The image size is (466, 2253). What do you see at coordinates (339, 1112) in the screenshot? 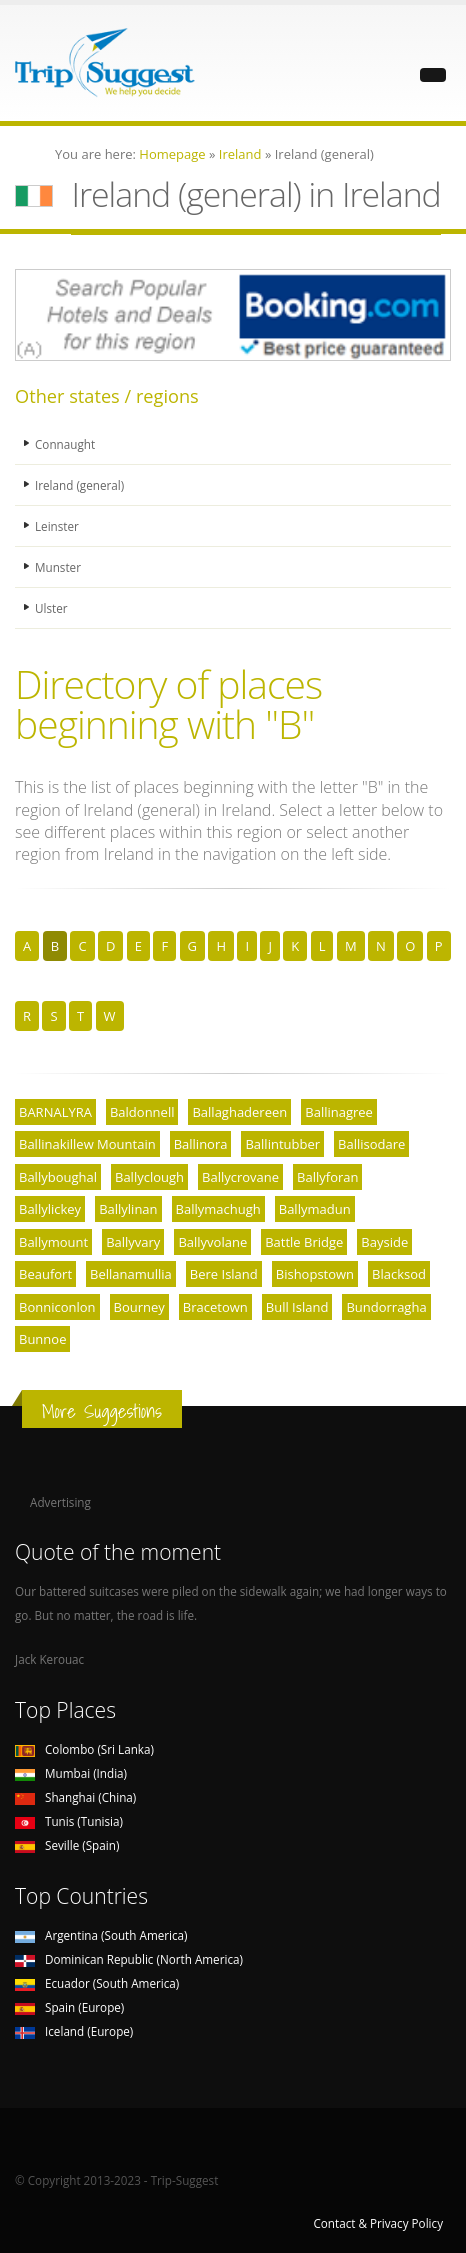
I see `Ballinagree` at bounding box center [339, 1112].